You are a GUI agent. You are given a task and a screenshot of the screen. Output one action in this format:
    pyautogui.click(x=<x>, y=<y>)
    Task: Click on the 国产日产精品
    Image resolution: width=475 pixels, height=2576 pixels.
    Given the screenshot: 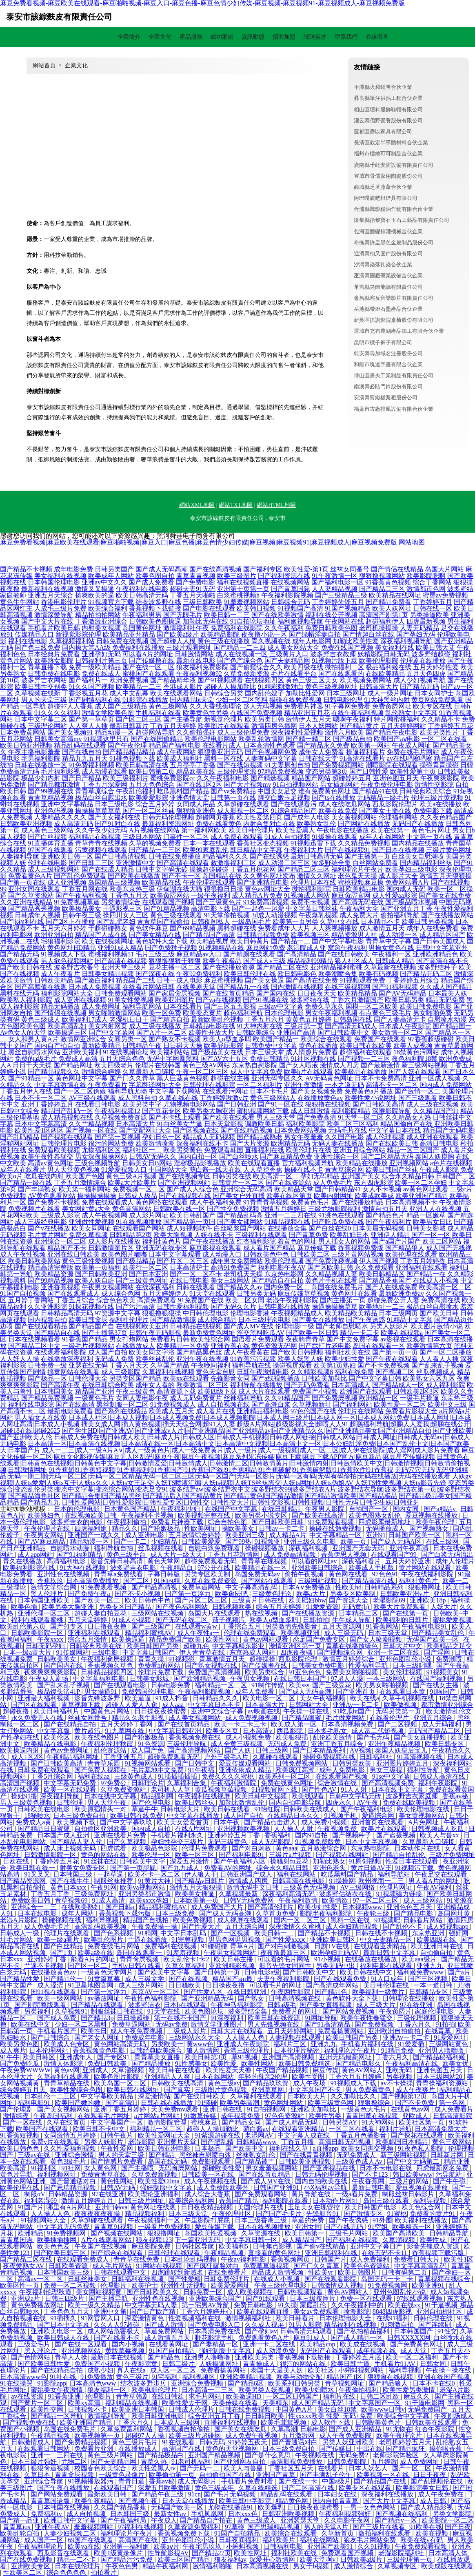 What is the action you would take?
    pyautogui.click(x=81, y=778)
    